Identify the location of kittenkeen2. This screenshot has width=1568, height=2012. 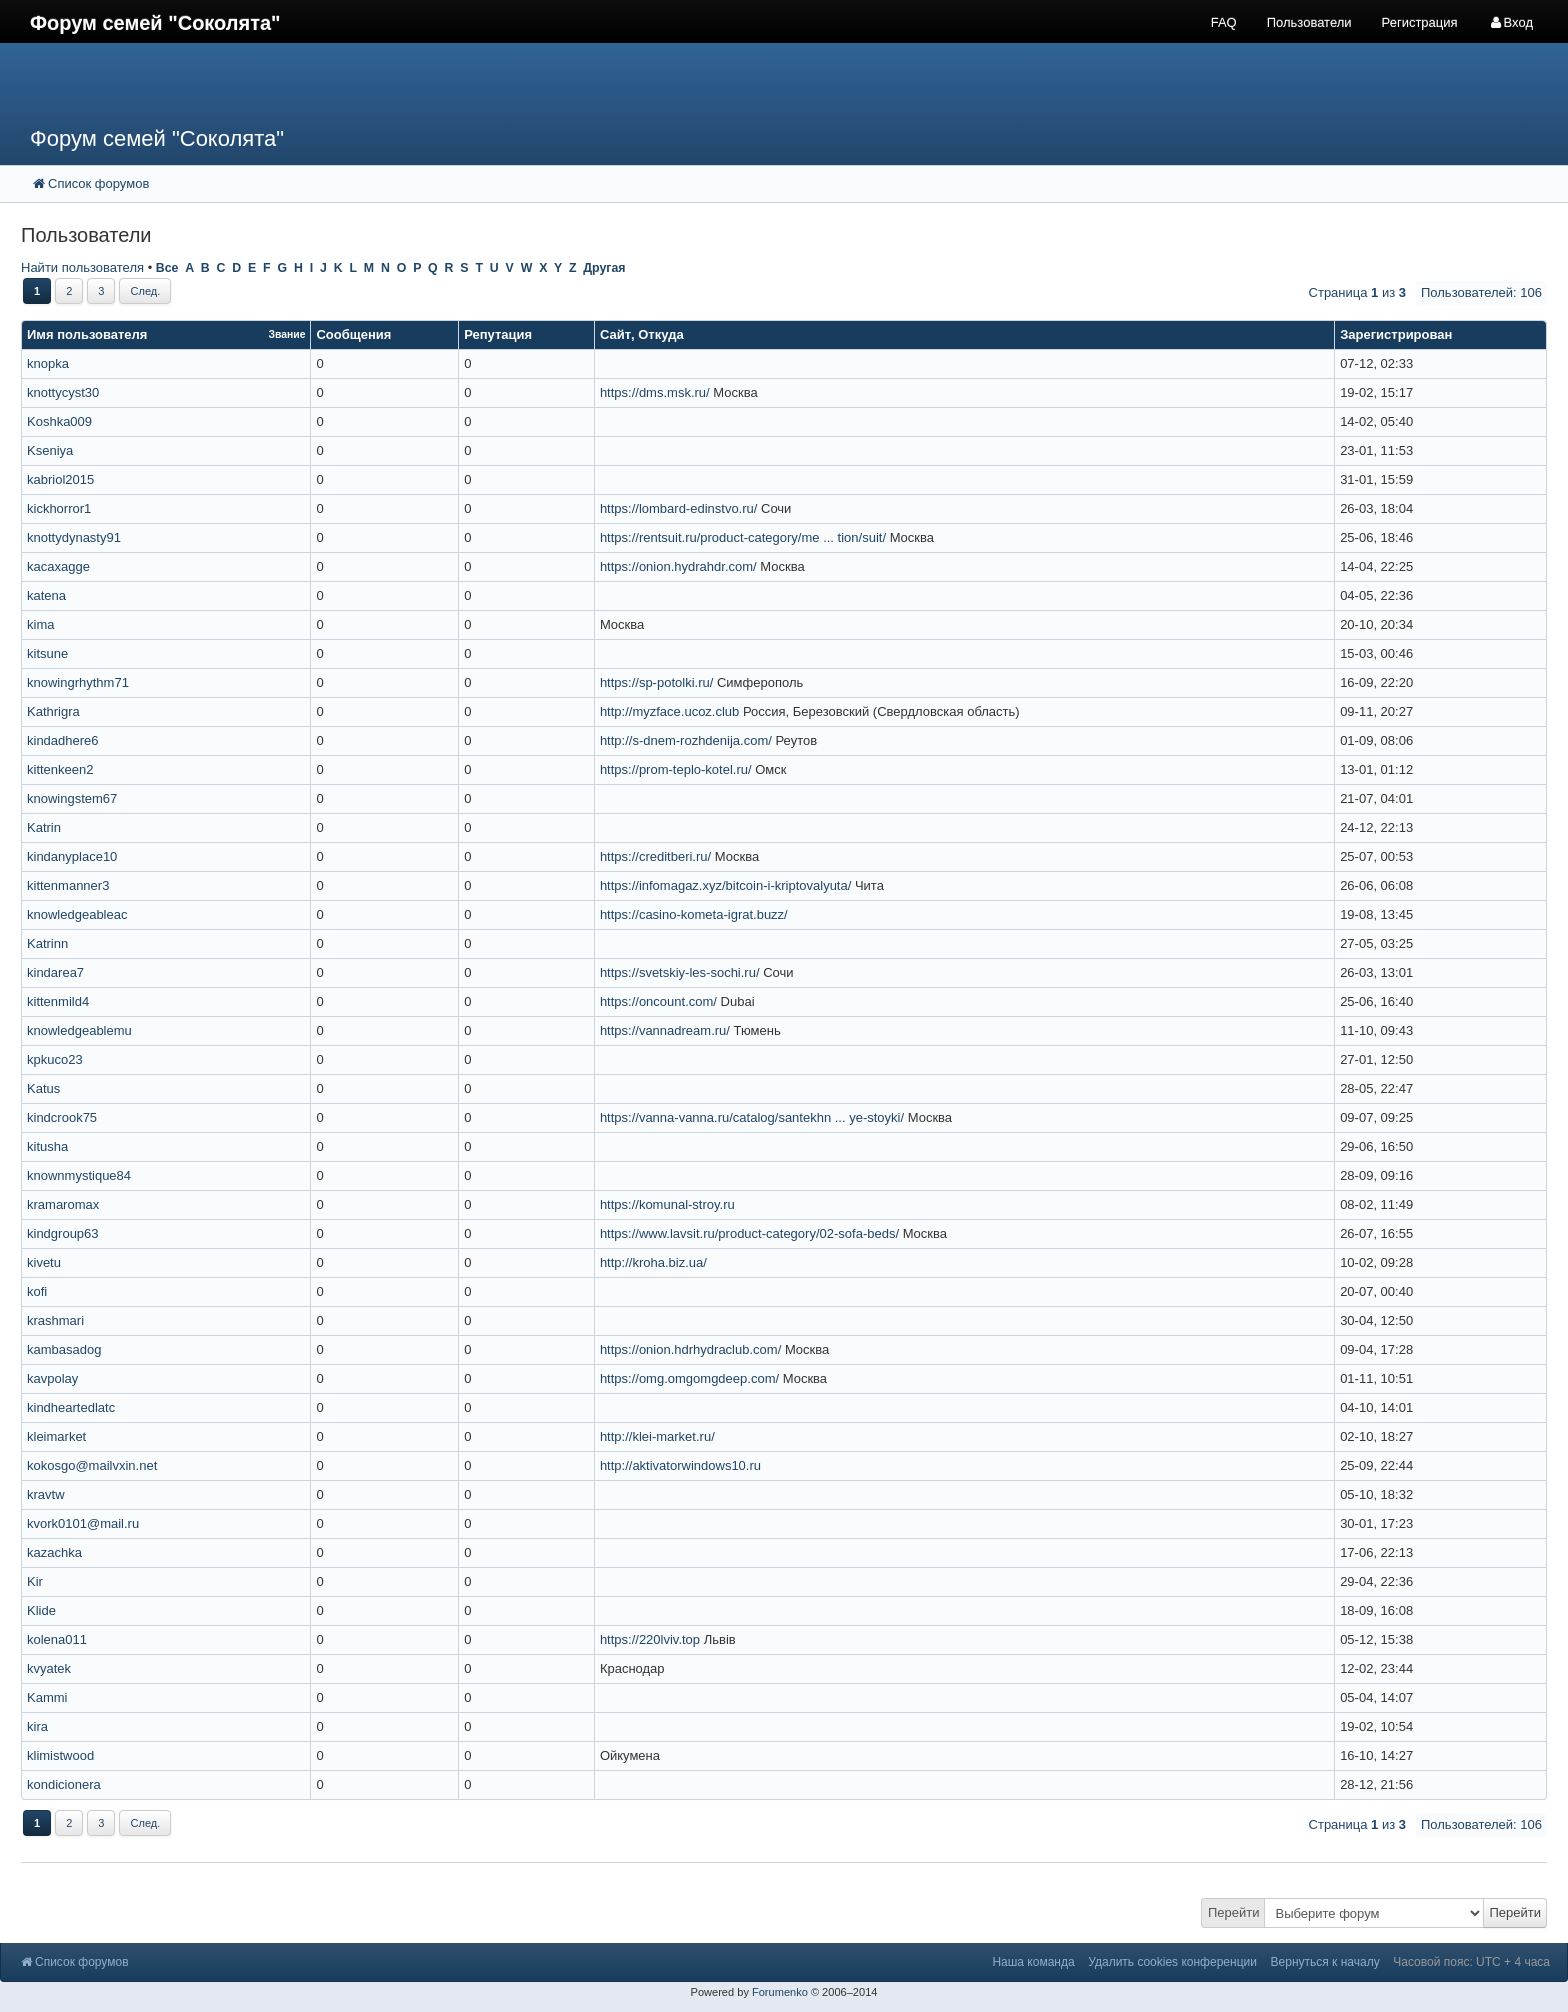
(60, 769).